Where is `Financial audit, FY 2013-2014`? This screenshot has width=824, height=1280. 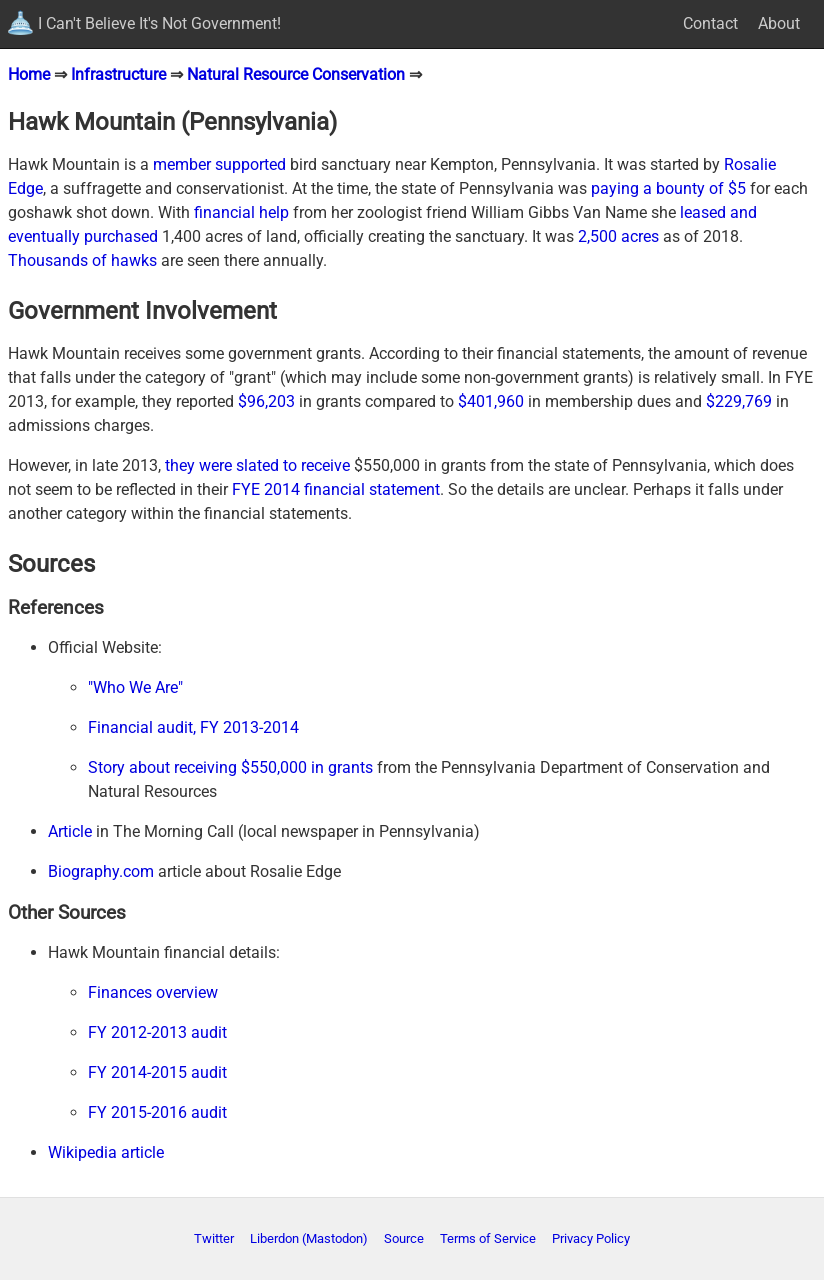 Financial audit, FY 2013-2014 is located at coordinates (193, 727).